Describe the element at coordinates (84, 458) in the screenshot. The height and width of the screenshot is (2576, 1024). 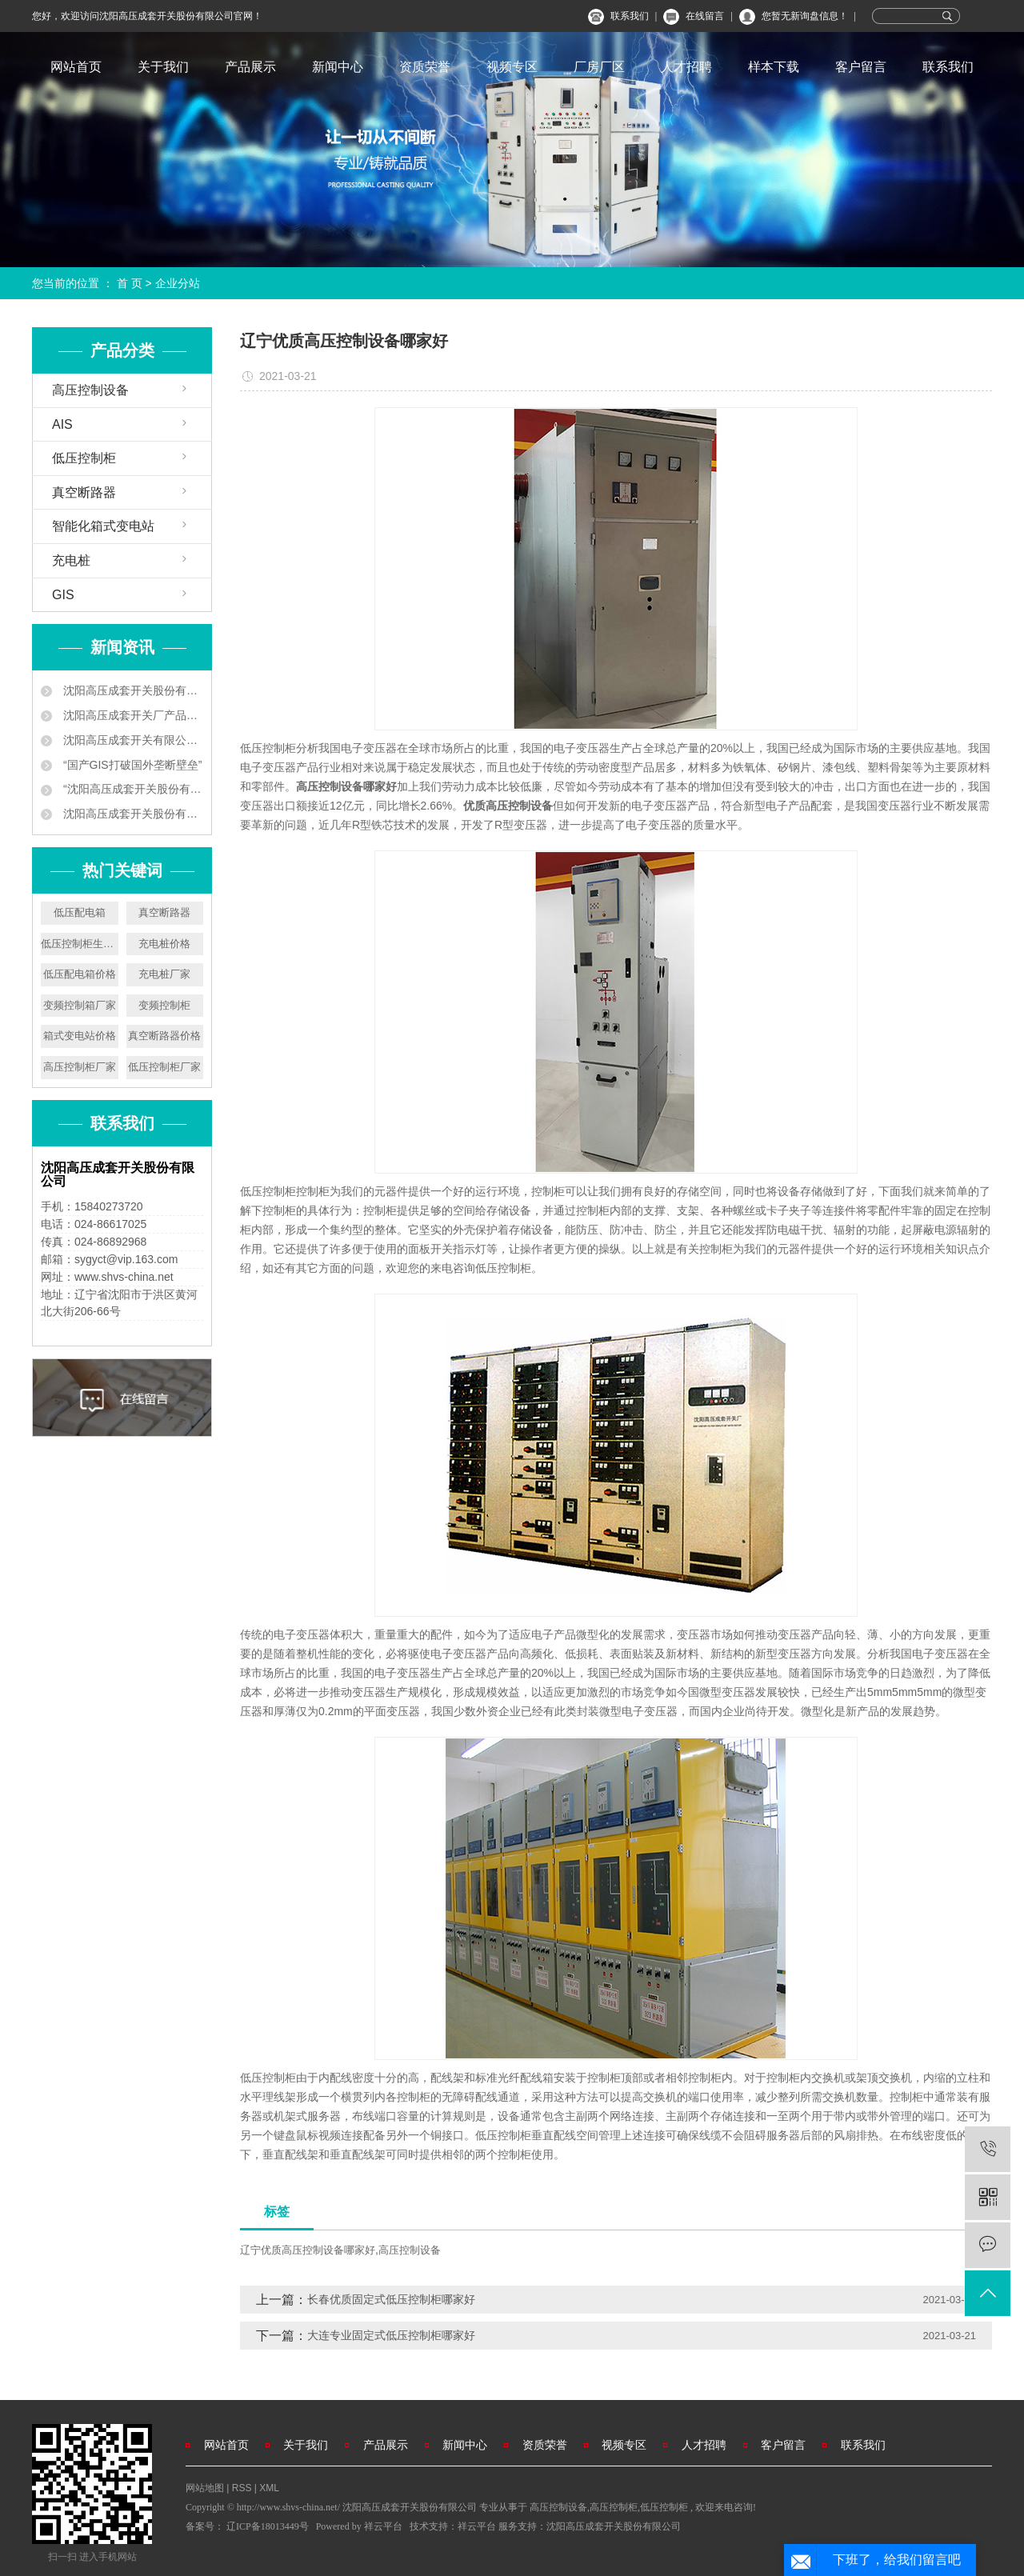
I see `低压控制柜` at that location.